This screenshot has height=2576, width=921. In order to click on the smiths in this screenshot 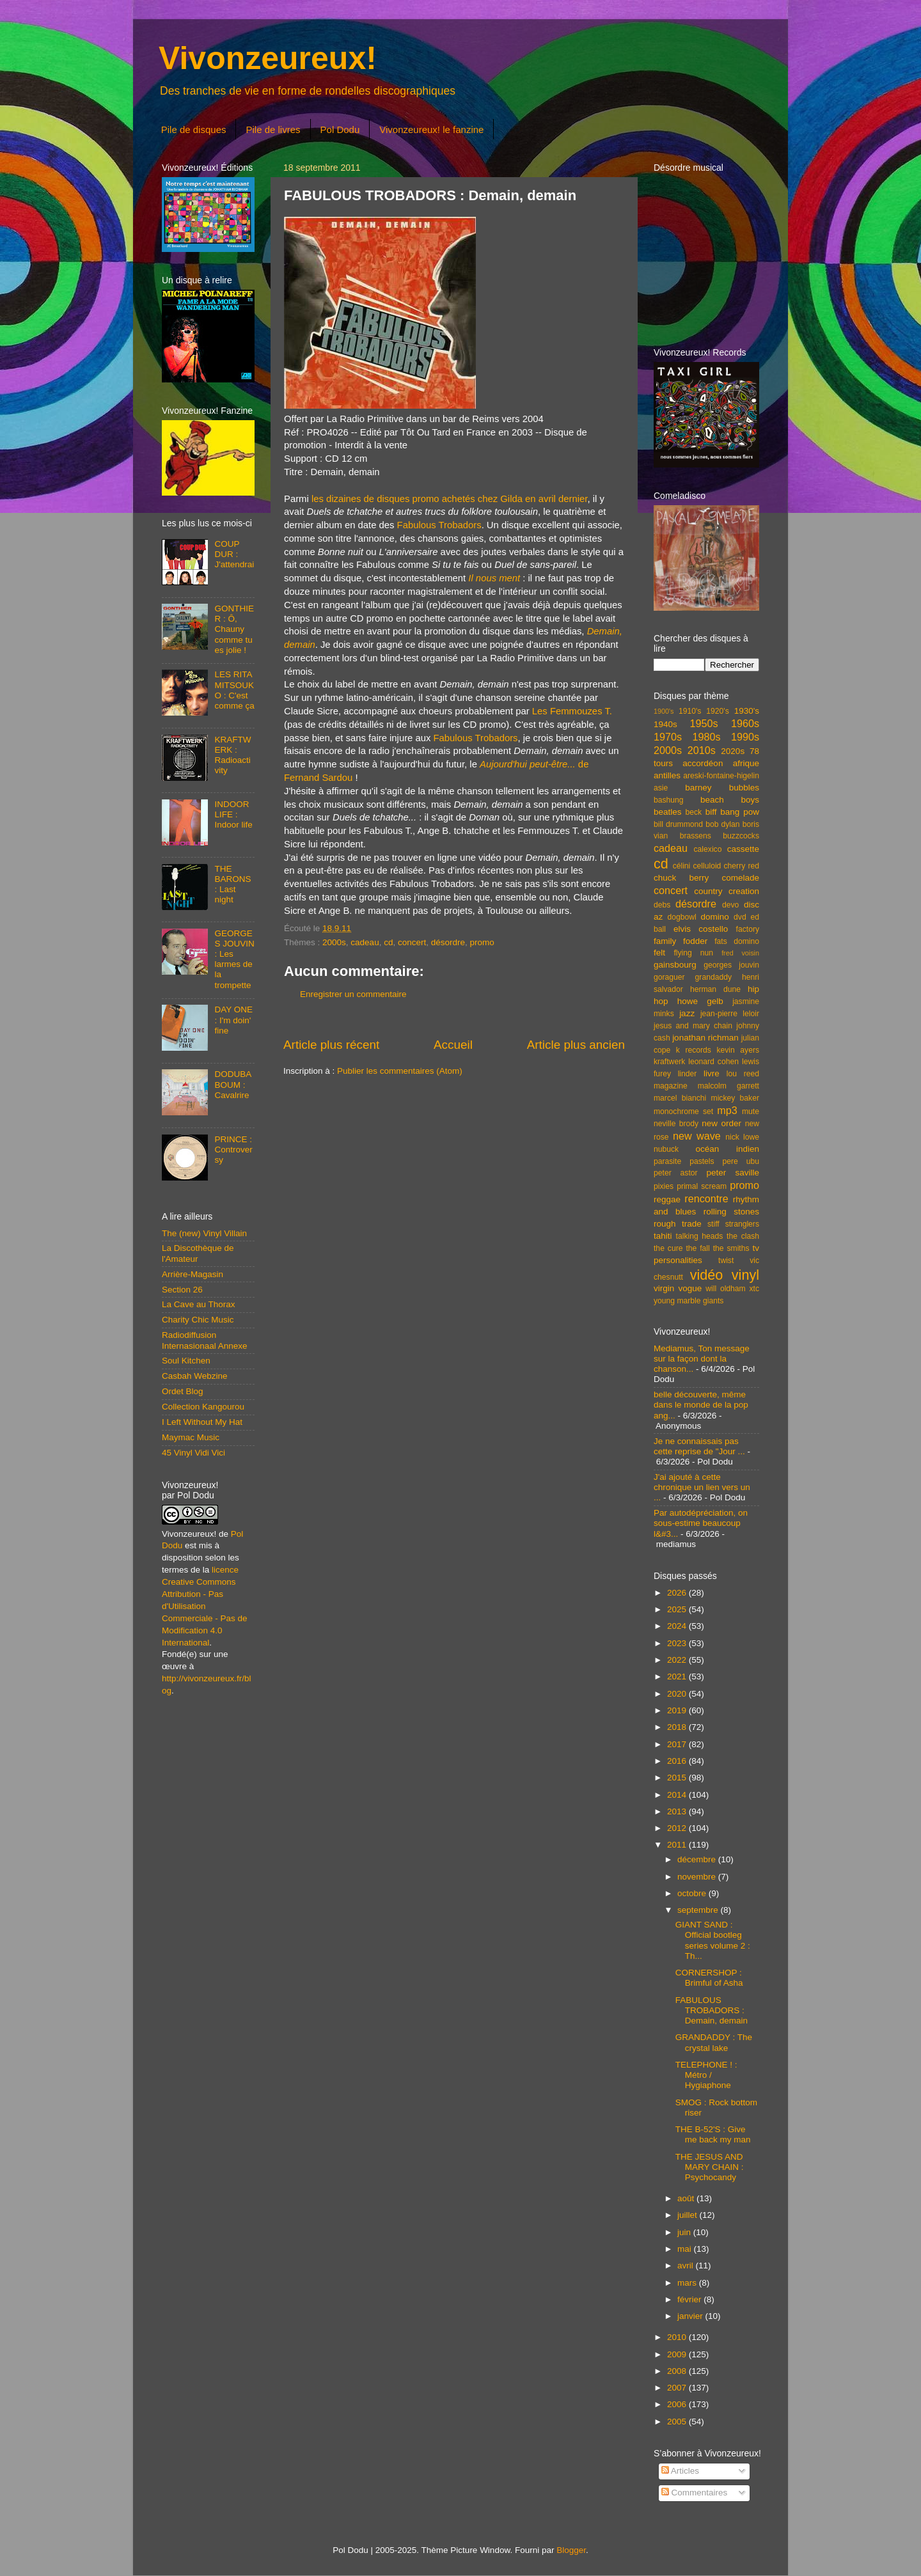, I will do `click(731, 1248)`.